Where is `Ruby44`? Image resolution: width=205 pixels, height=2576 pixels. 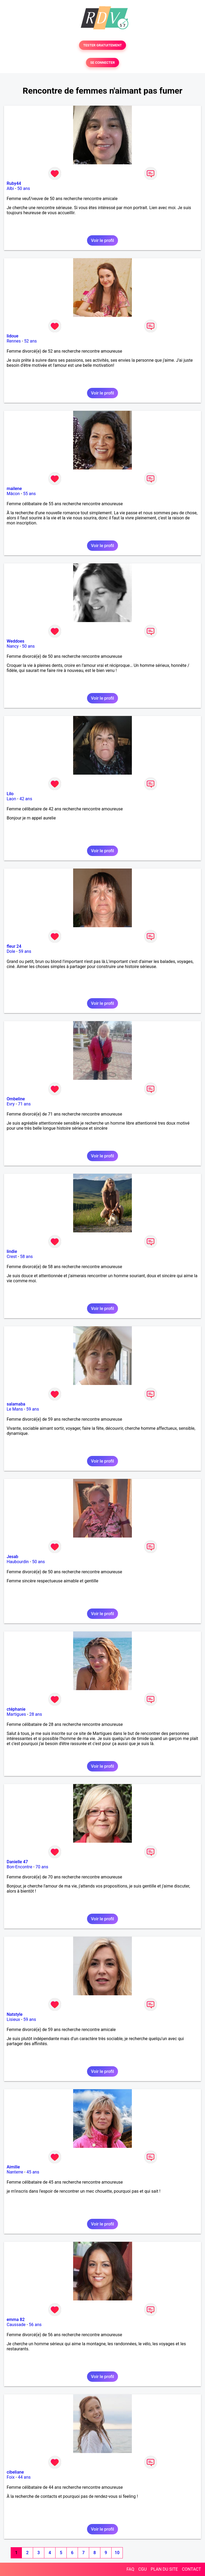 Ruby44 is located at coordinates (14, 183).